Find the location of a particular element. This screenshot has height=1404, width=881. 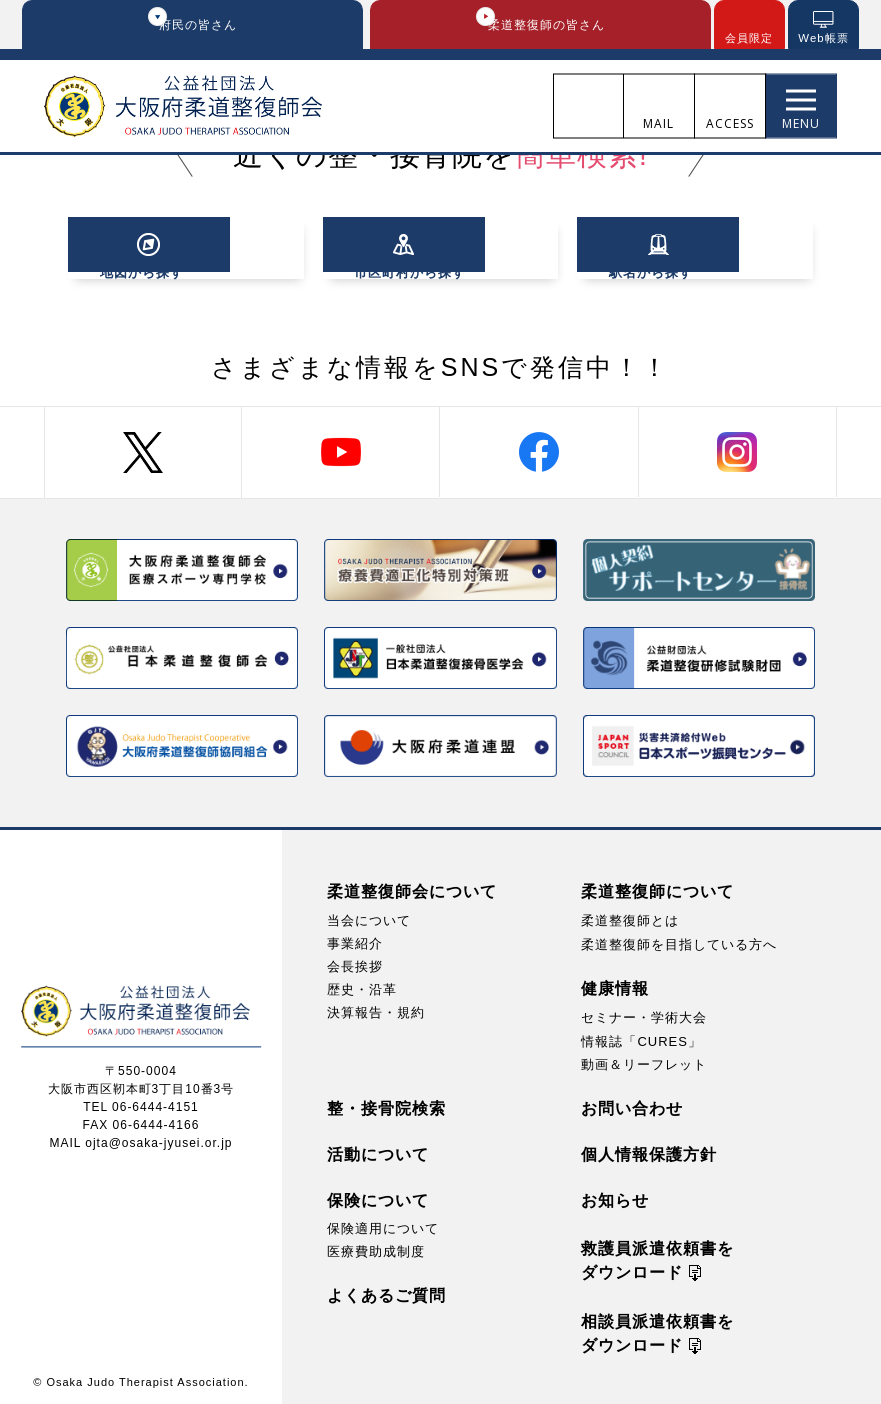

会員限定 is located at coordinates (749, 39).